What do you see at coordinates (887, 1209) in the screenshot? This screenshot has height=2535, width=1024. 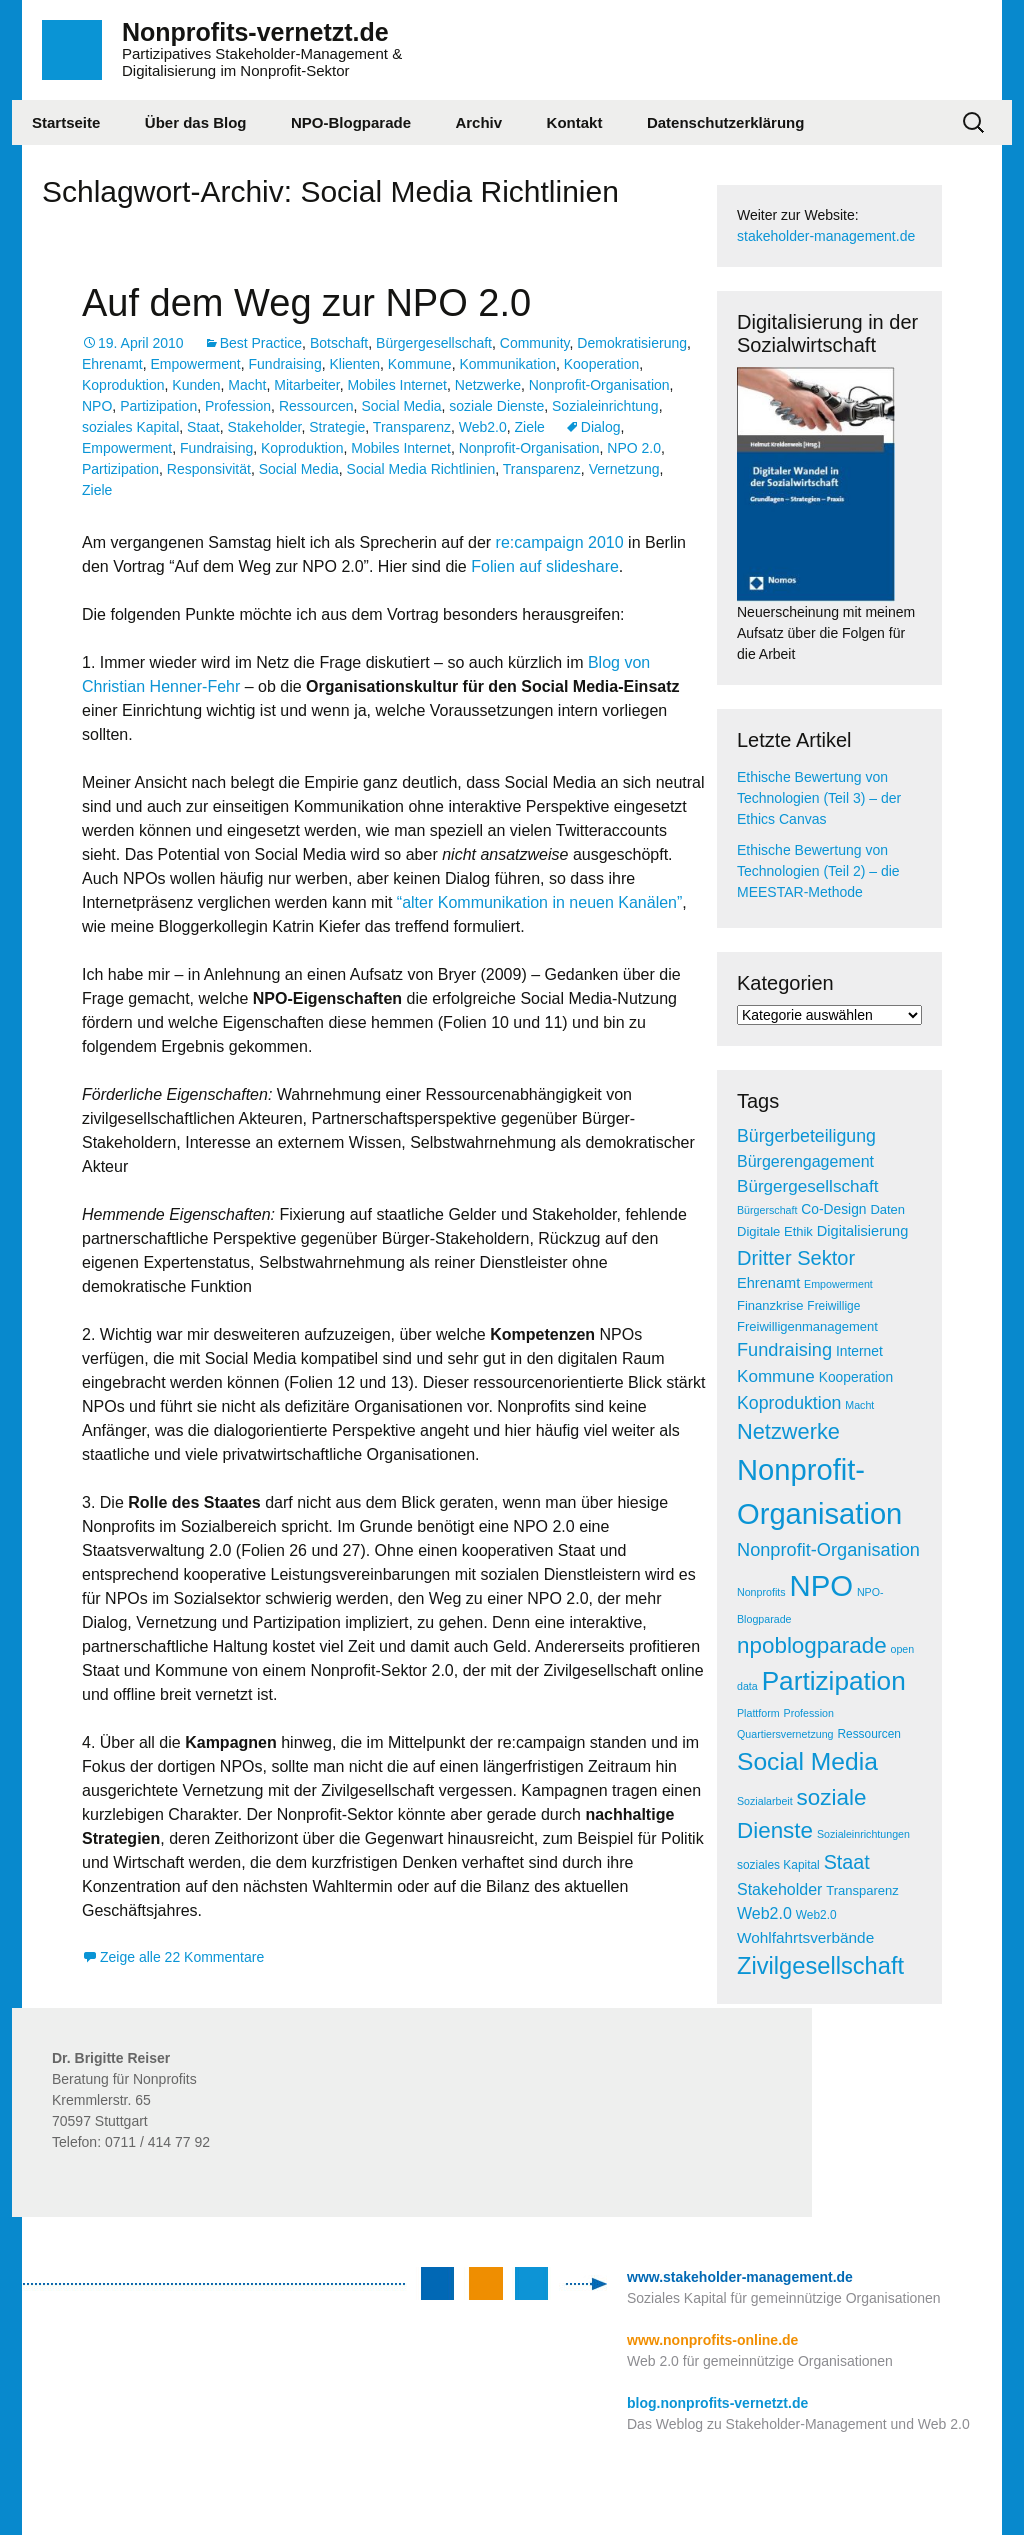 I see `Daten [Daten (6 Einträge)]` at bounding box center [887, 1209].